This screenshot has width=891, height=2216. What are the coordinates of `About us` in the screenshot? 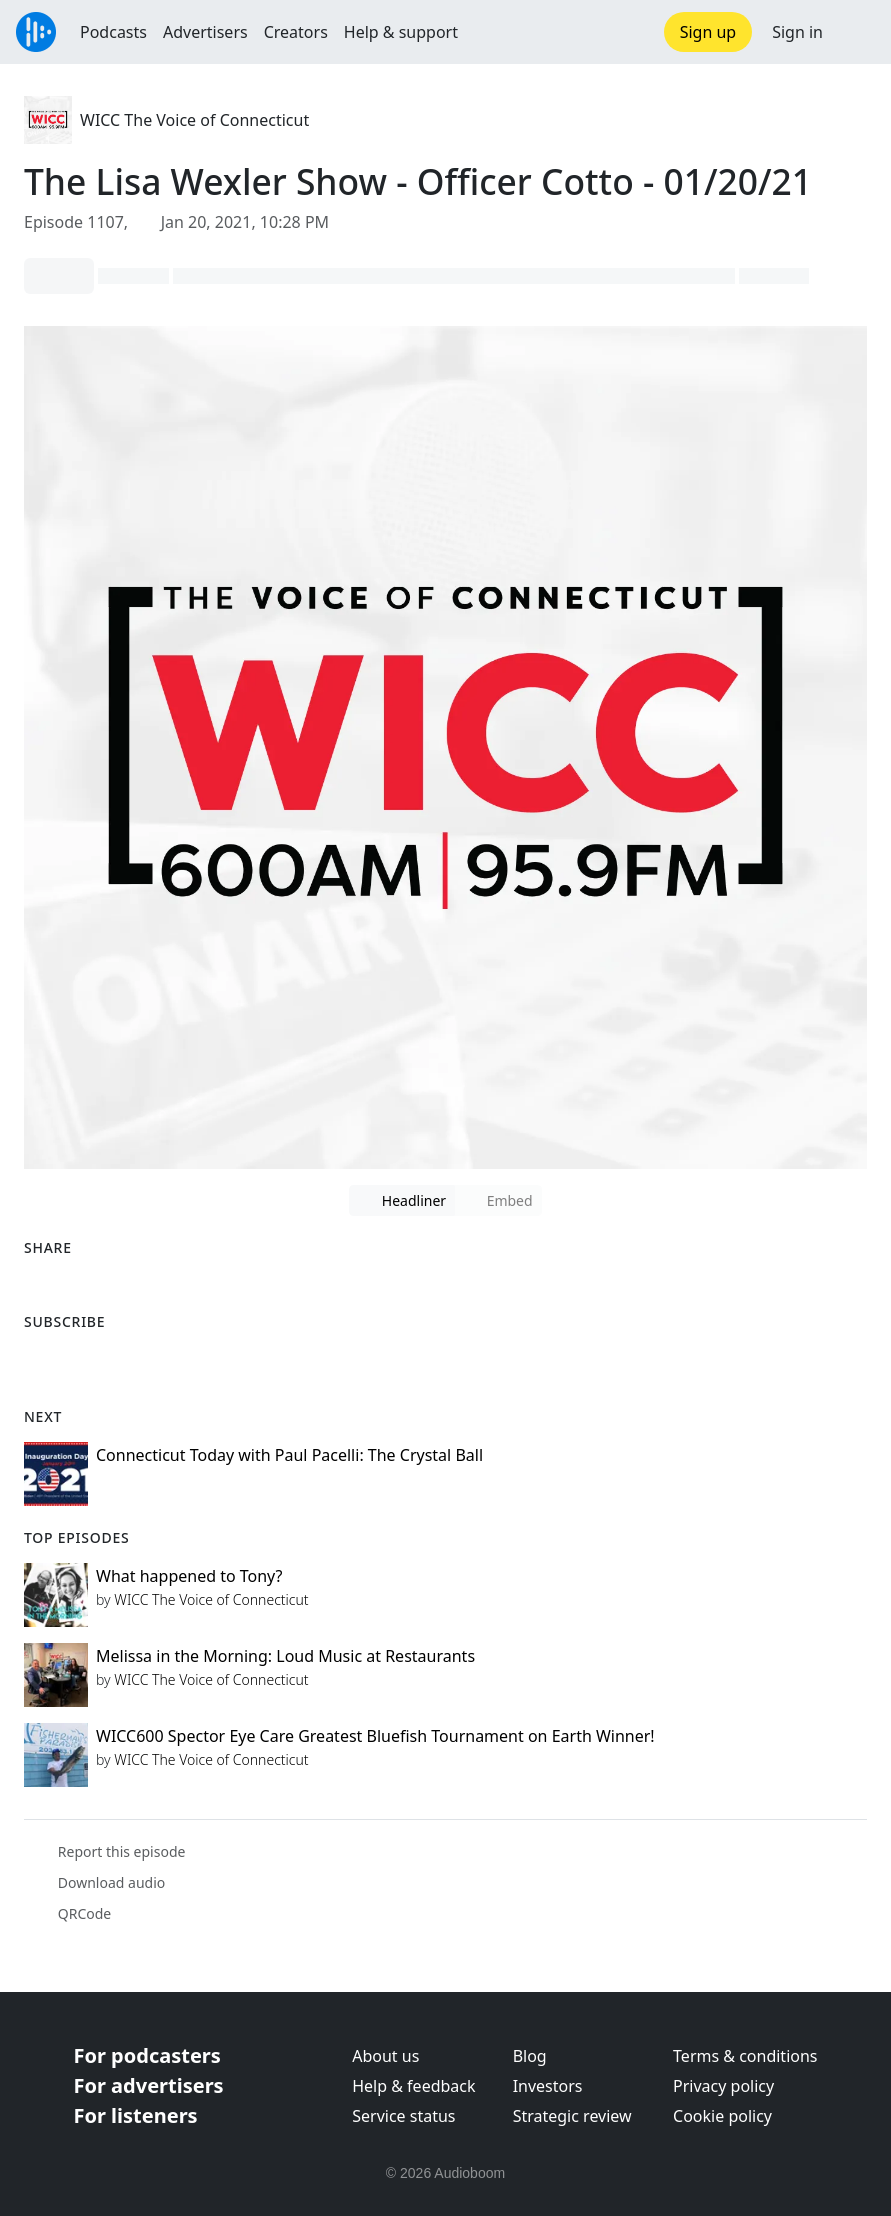 It's located at (385, 2056).